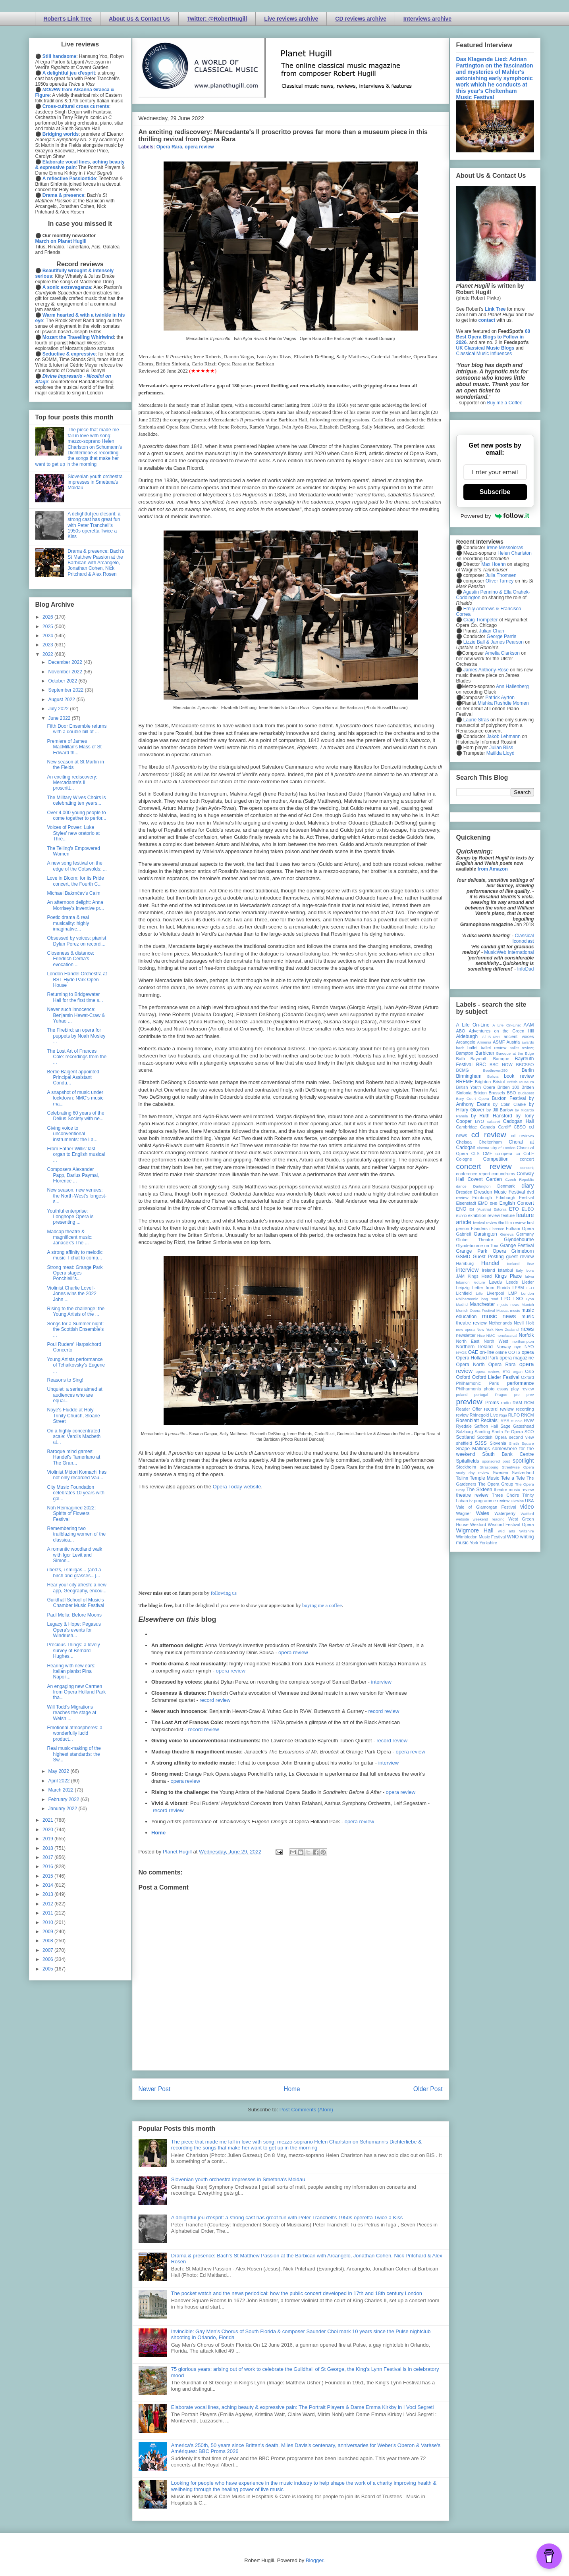 Image resolution: width=569 pixels, height=2576 pixels. What do you see at coordinates (521, 1443) in the screenshot?
I see `Smith Square` at bounding box center [521, 1443].